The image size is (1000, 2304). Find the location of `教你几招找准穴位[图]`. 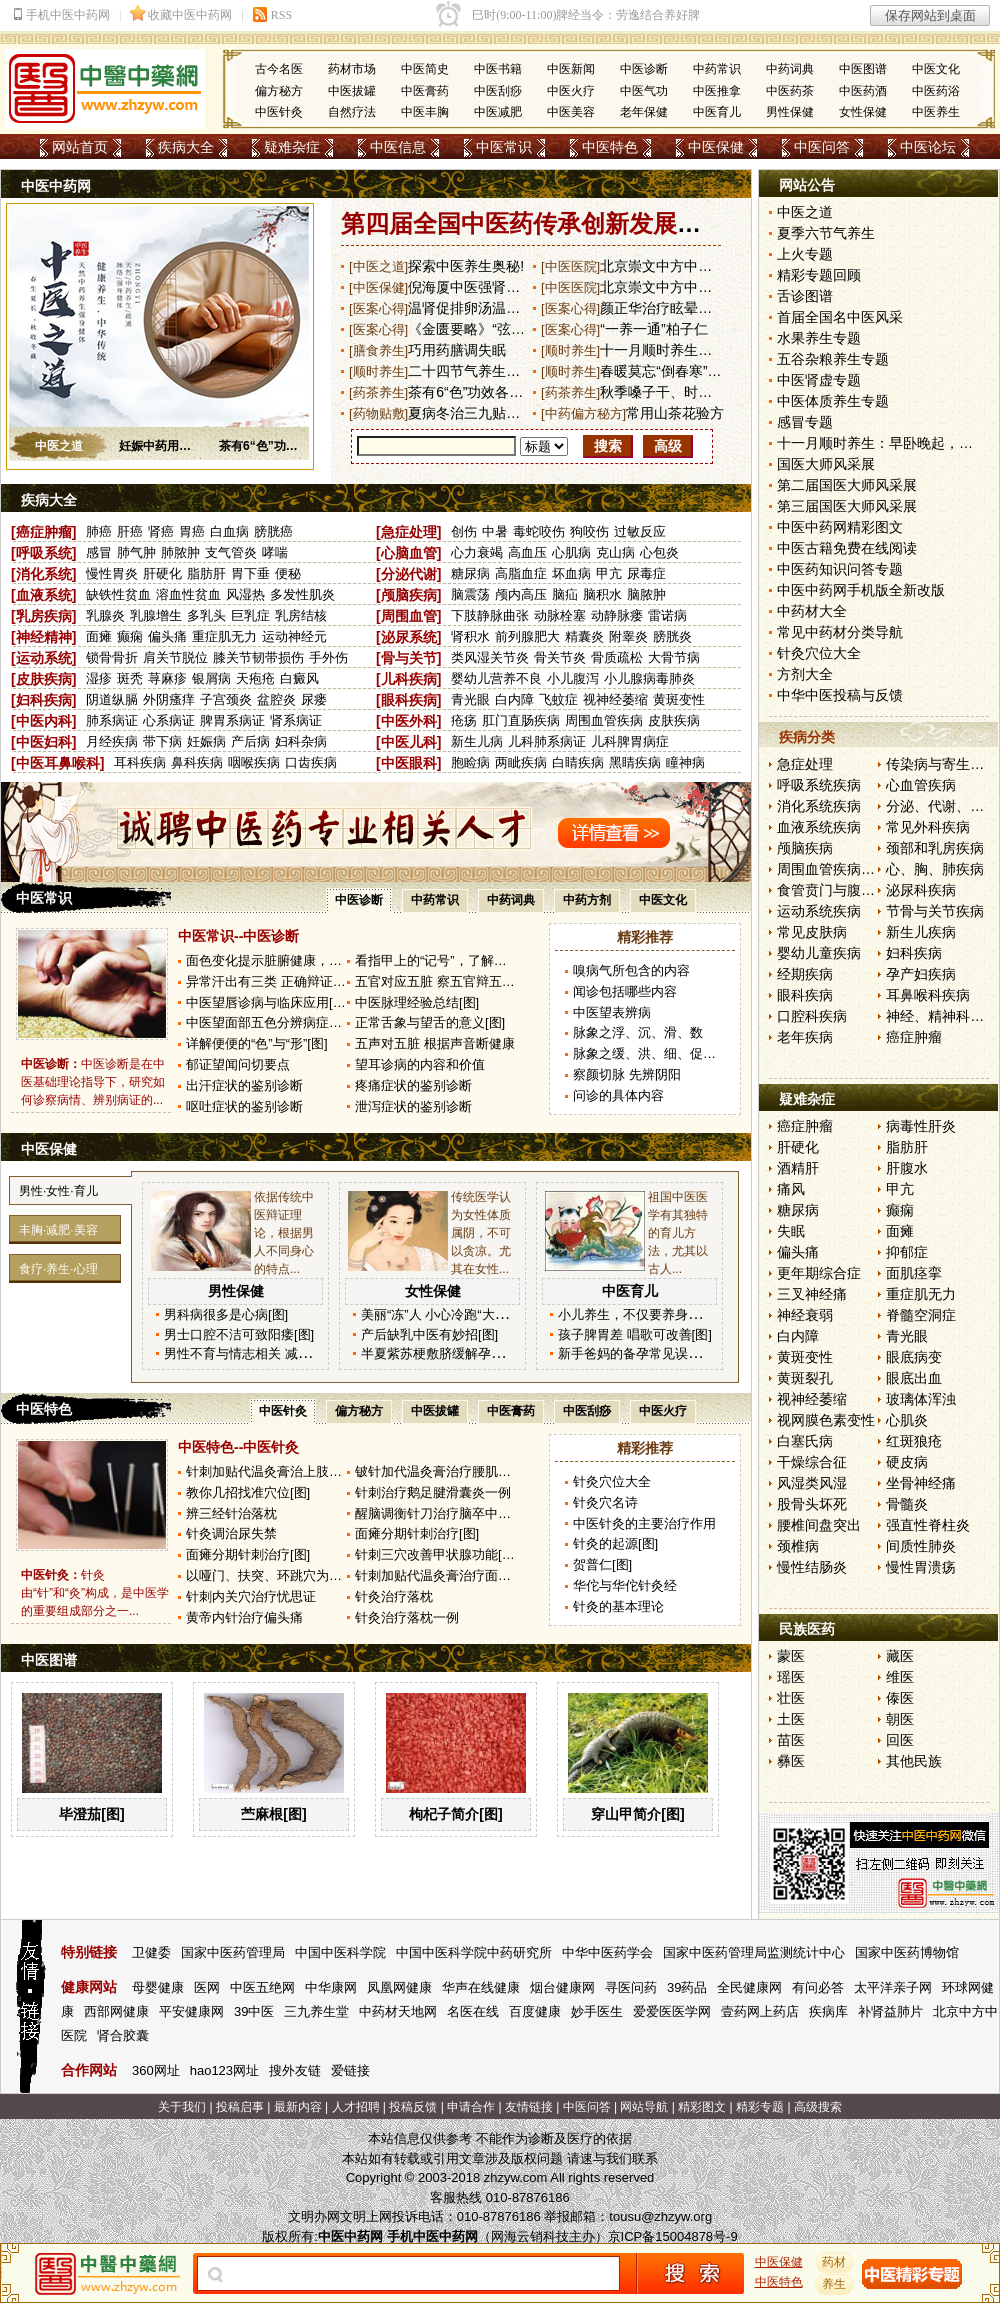

教你几招找准穴位[图] is located at coordinates (248, 1492).